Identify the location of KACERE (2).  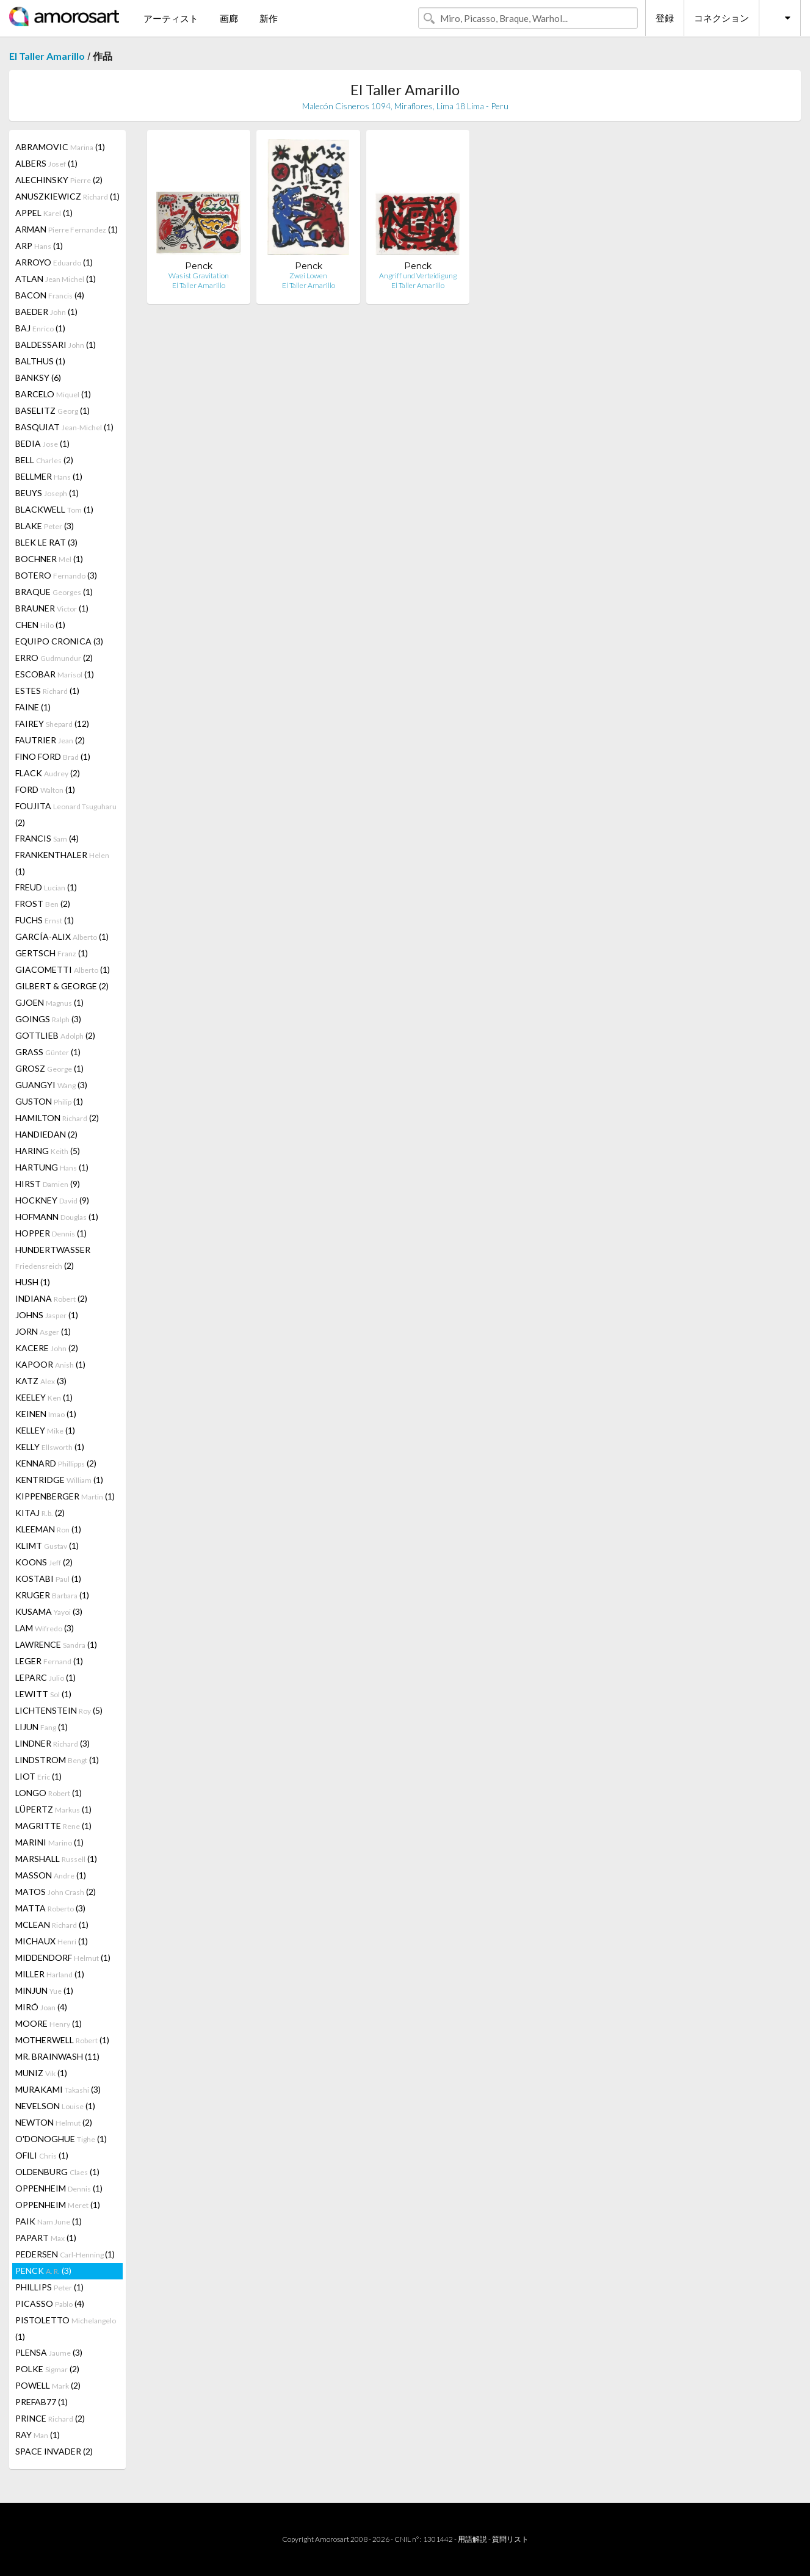
(46, 1348).